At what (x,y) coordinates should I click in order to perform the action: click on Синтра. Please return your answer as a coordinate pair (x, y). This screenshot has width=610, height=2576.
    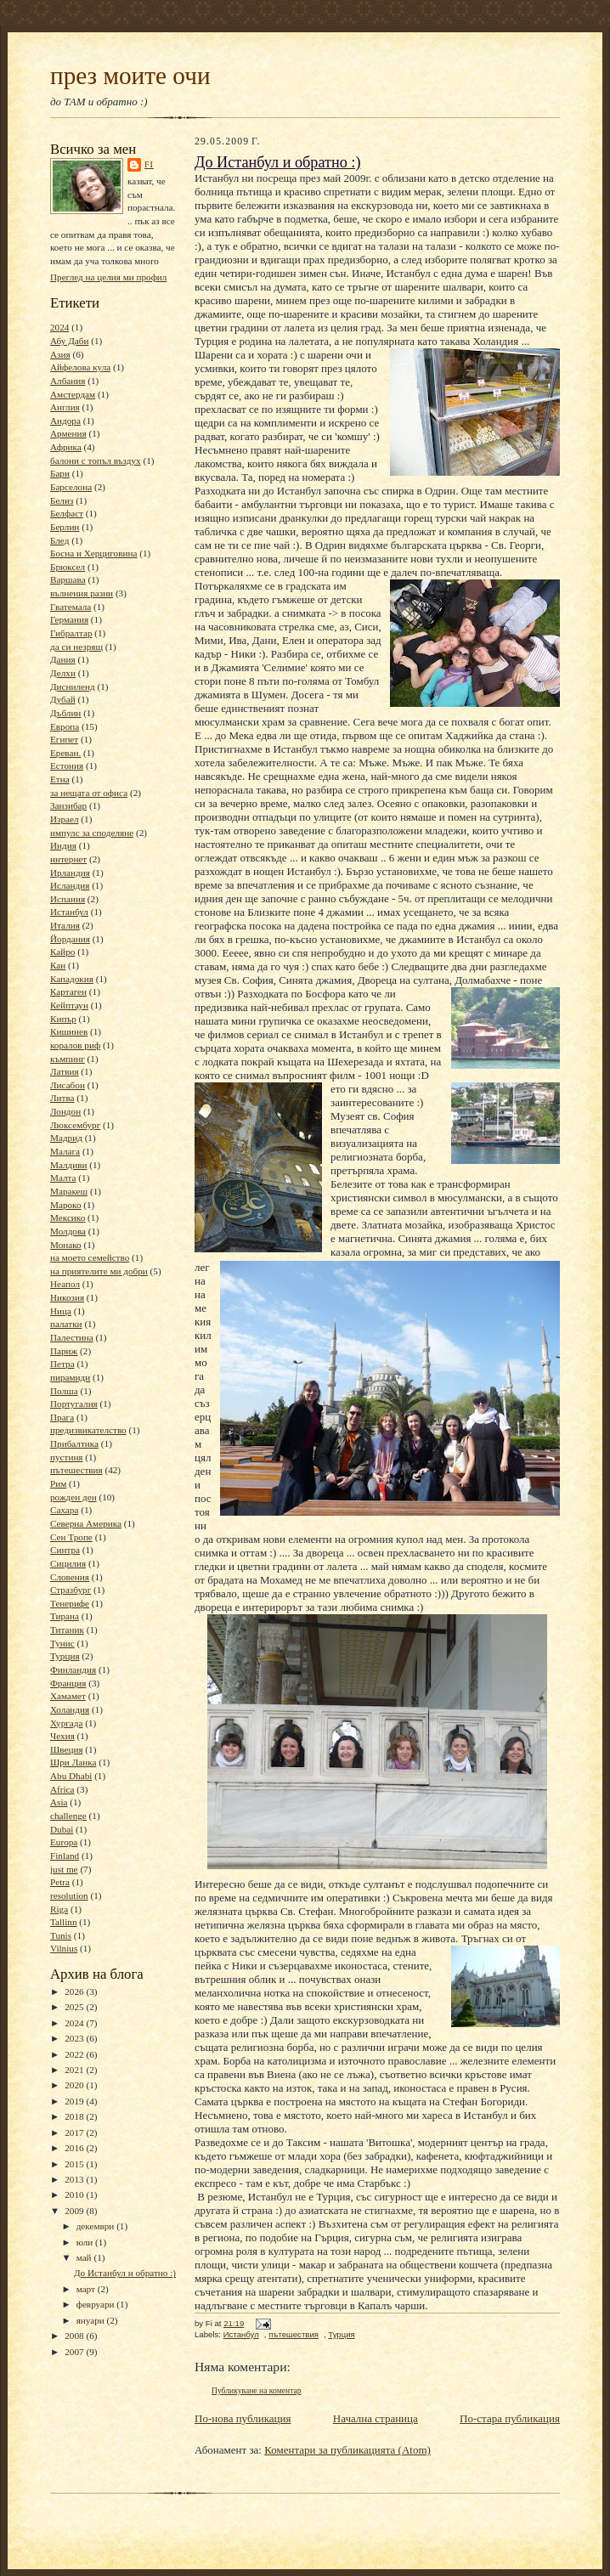
    Looking at the image, I should click on (65, 1550).